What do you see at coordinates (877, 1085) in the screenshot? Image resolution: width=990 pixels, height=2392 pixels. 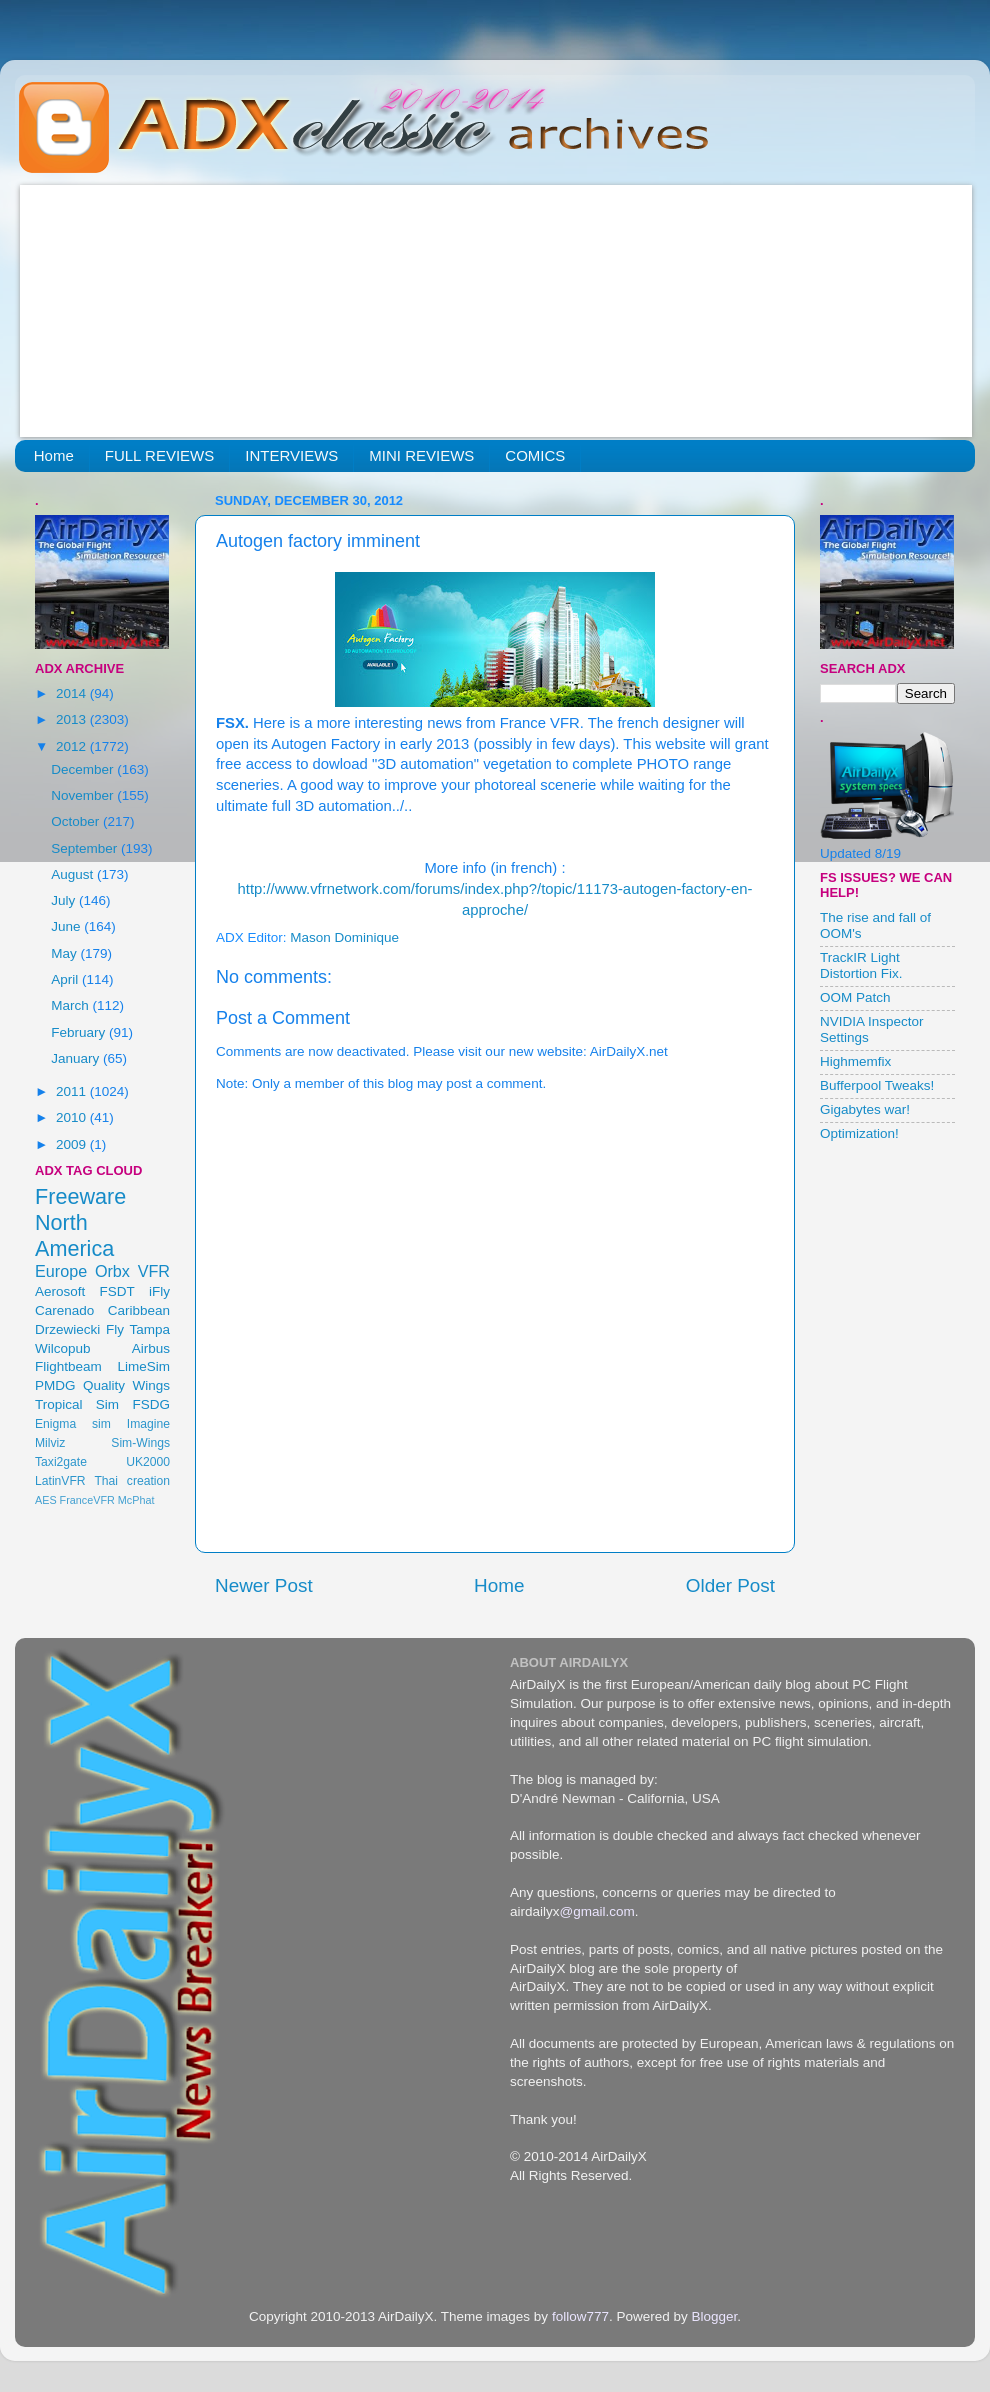 I see `Bufferpool Tweaks!` at bounding box center [877, 1085].